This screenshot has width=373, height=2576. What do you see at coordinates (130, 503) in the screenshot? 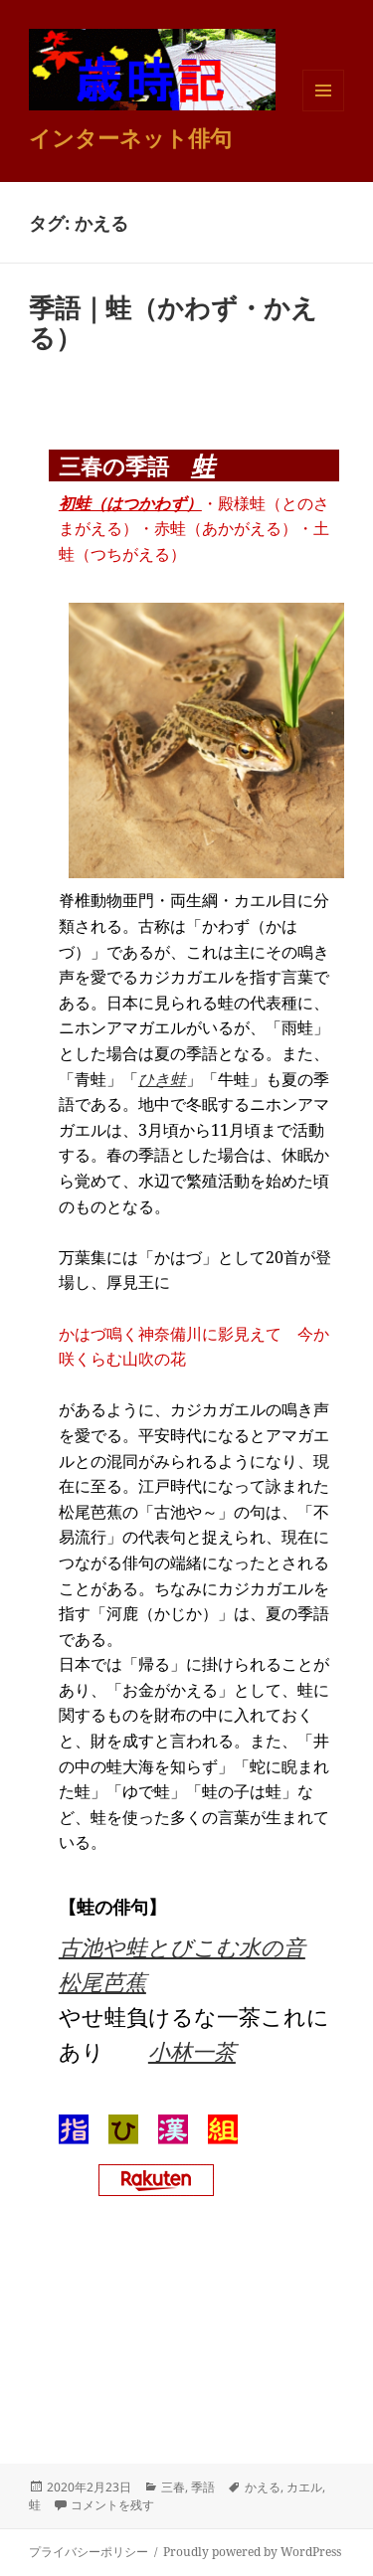
I see `初蛙（はつかわず）` at bounding box center [130, 503].